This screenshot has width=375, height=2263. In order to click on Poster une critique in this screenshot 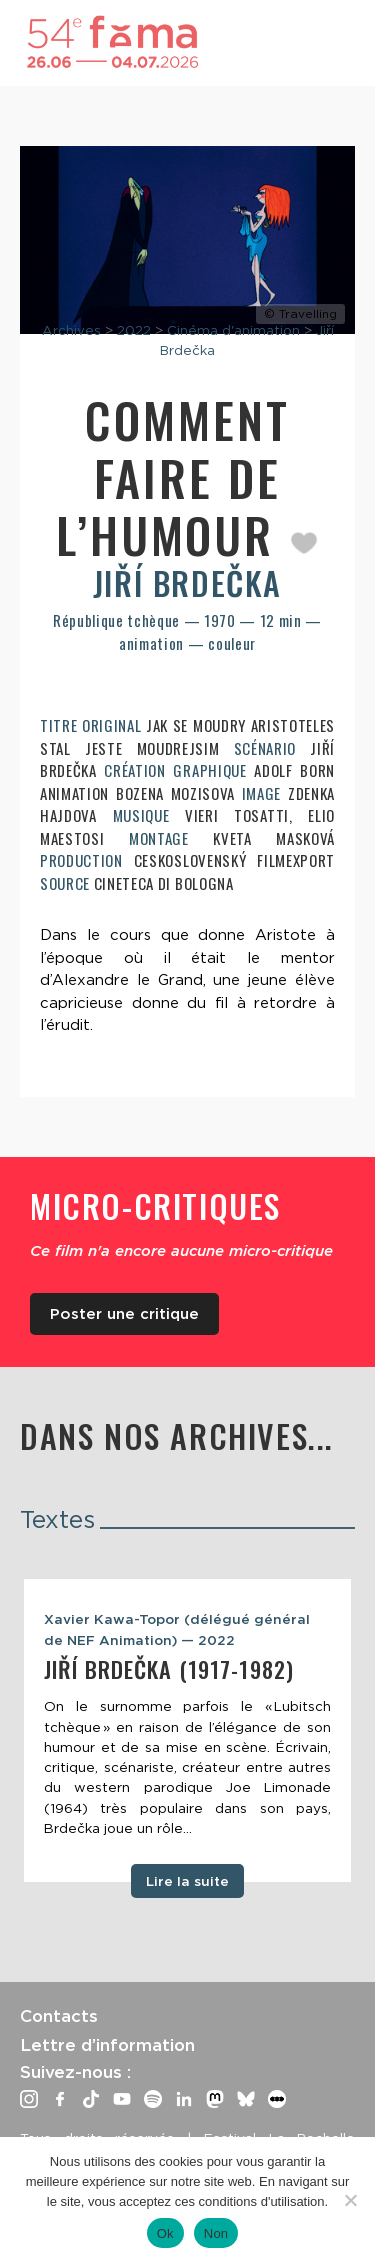, I will do `click(124, 1314)`.